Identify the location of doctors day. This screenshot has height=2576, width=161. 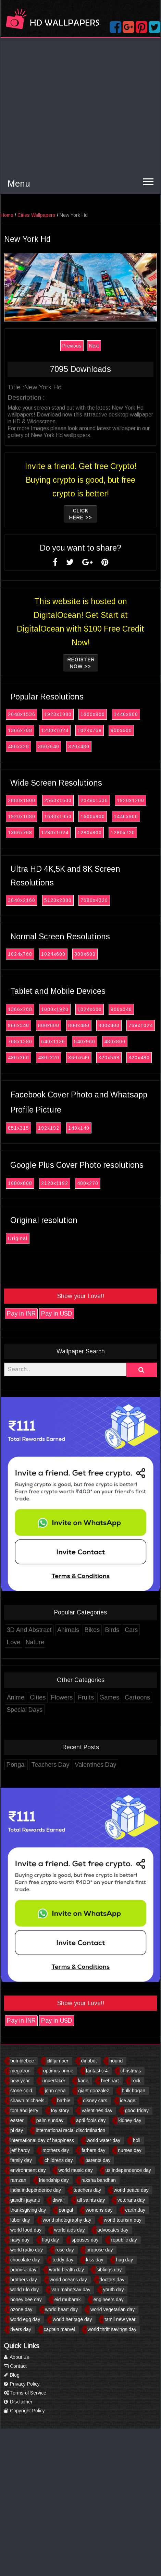
(112, 2279).